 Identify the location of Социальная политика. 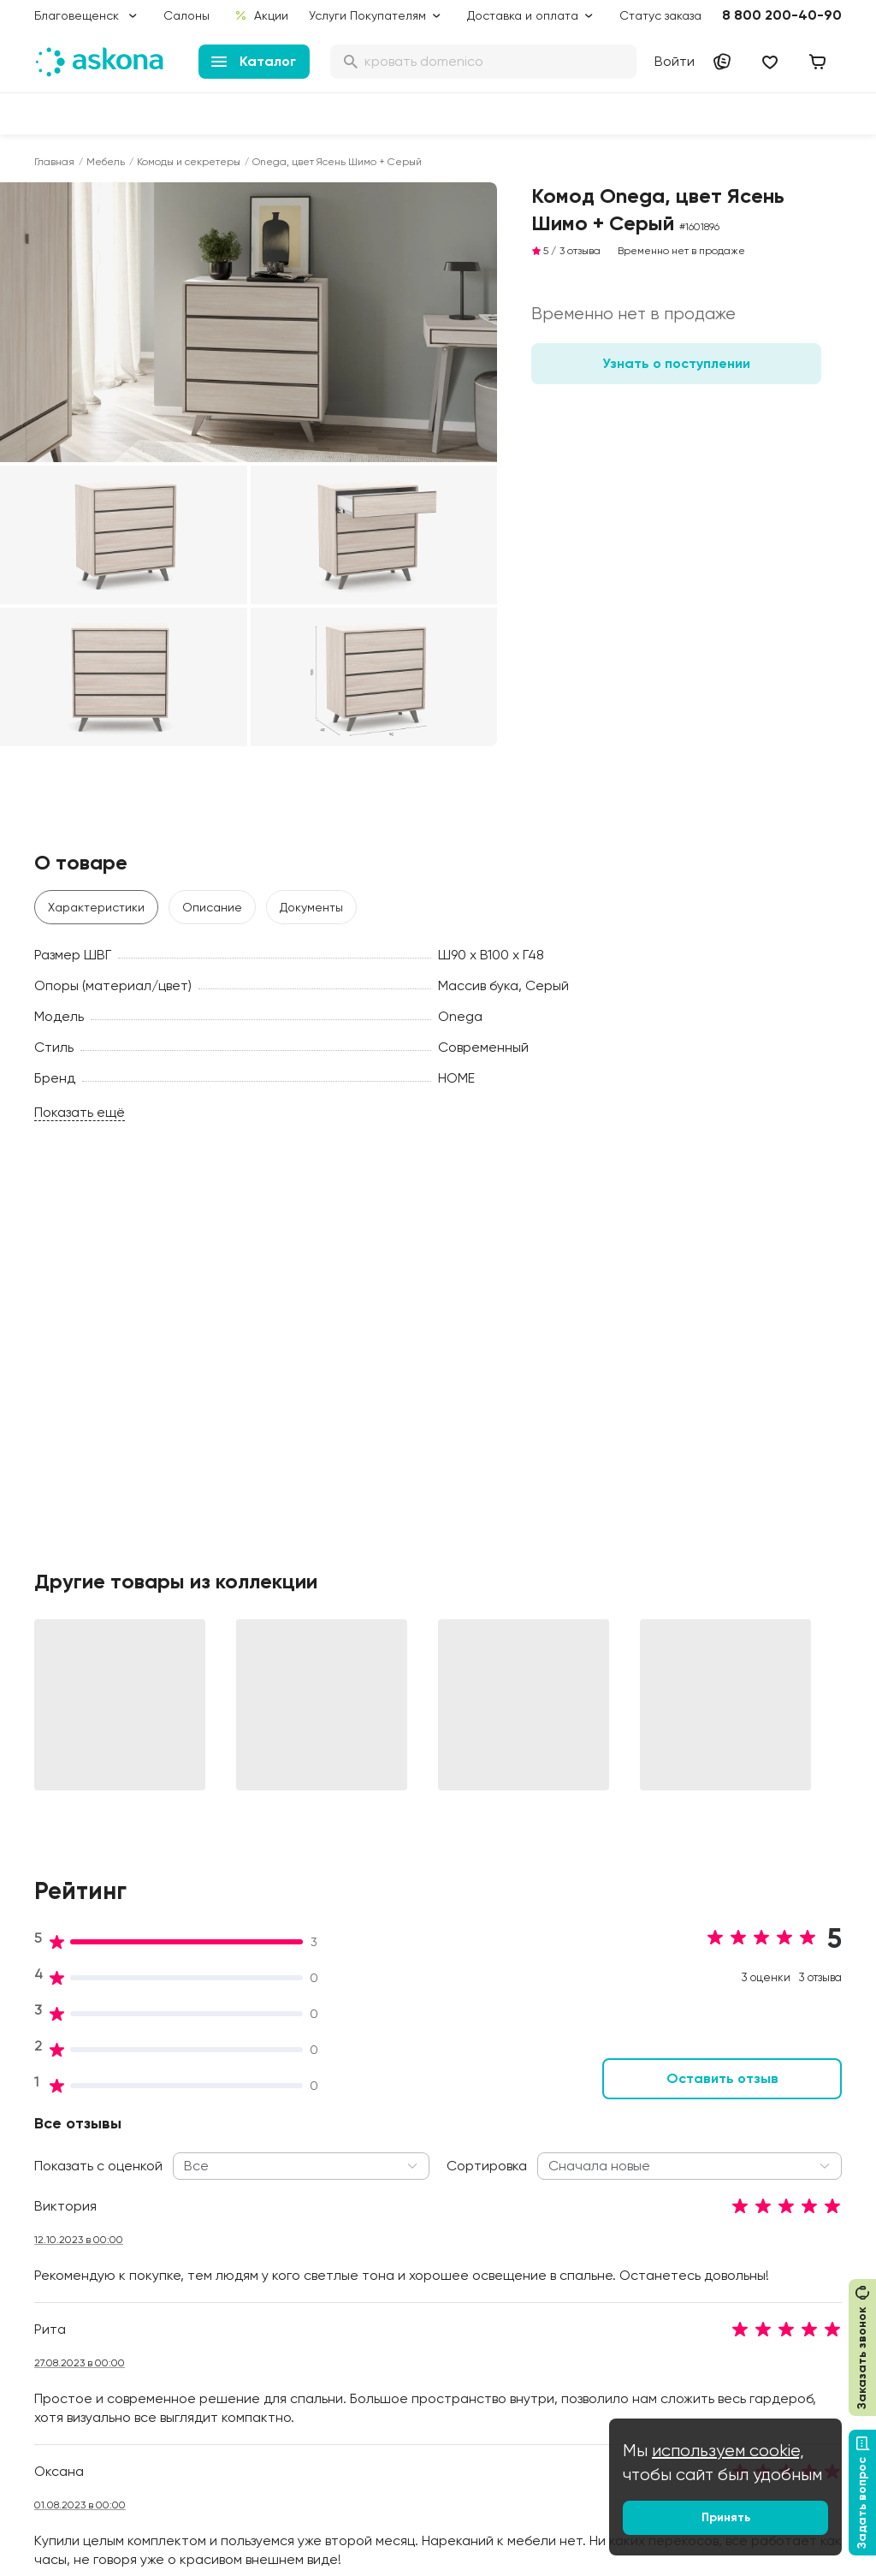
(264, 2138).